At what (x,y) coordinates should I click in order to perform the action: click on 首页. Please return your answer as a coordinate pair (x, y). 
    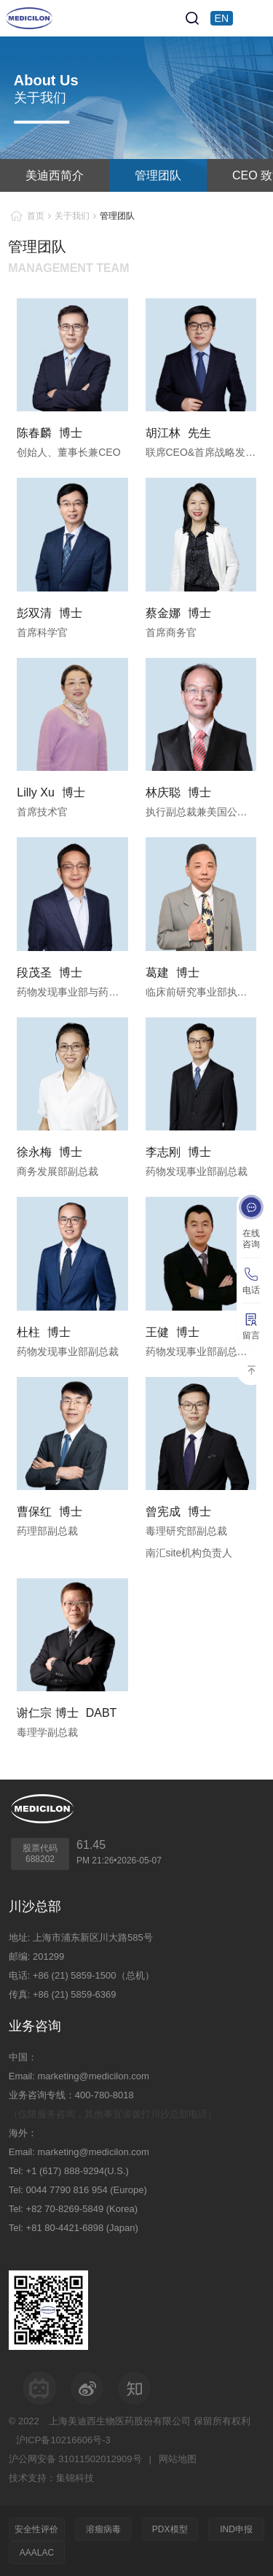
    Looking at the image, I should click on (35, 216).